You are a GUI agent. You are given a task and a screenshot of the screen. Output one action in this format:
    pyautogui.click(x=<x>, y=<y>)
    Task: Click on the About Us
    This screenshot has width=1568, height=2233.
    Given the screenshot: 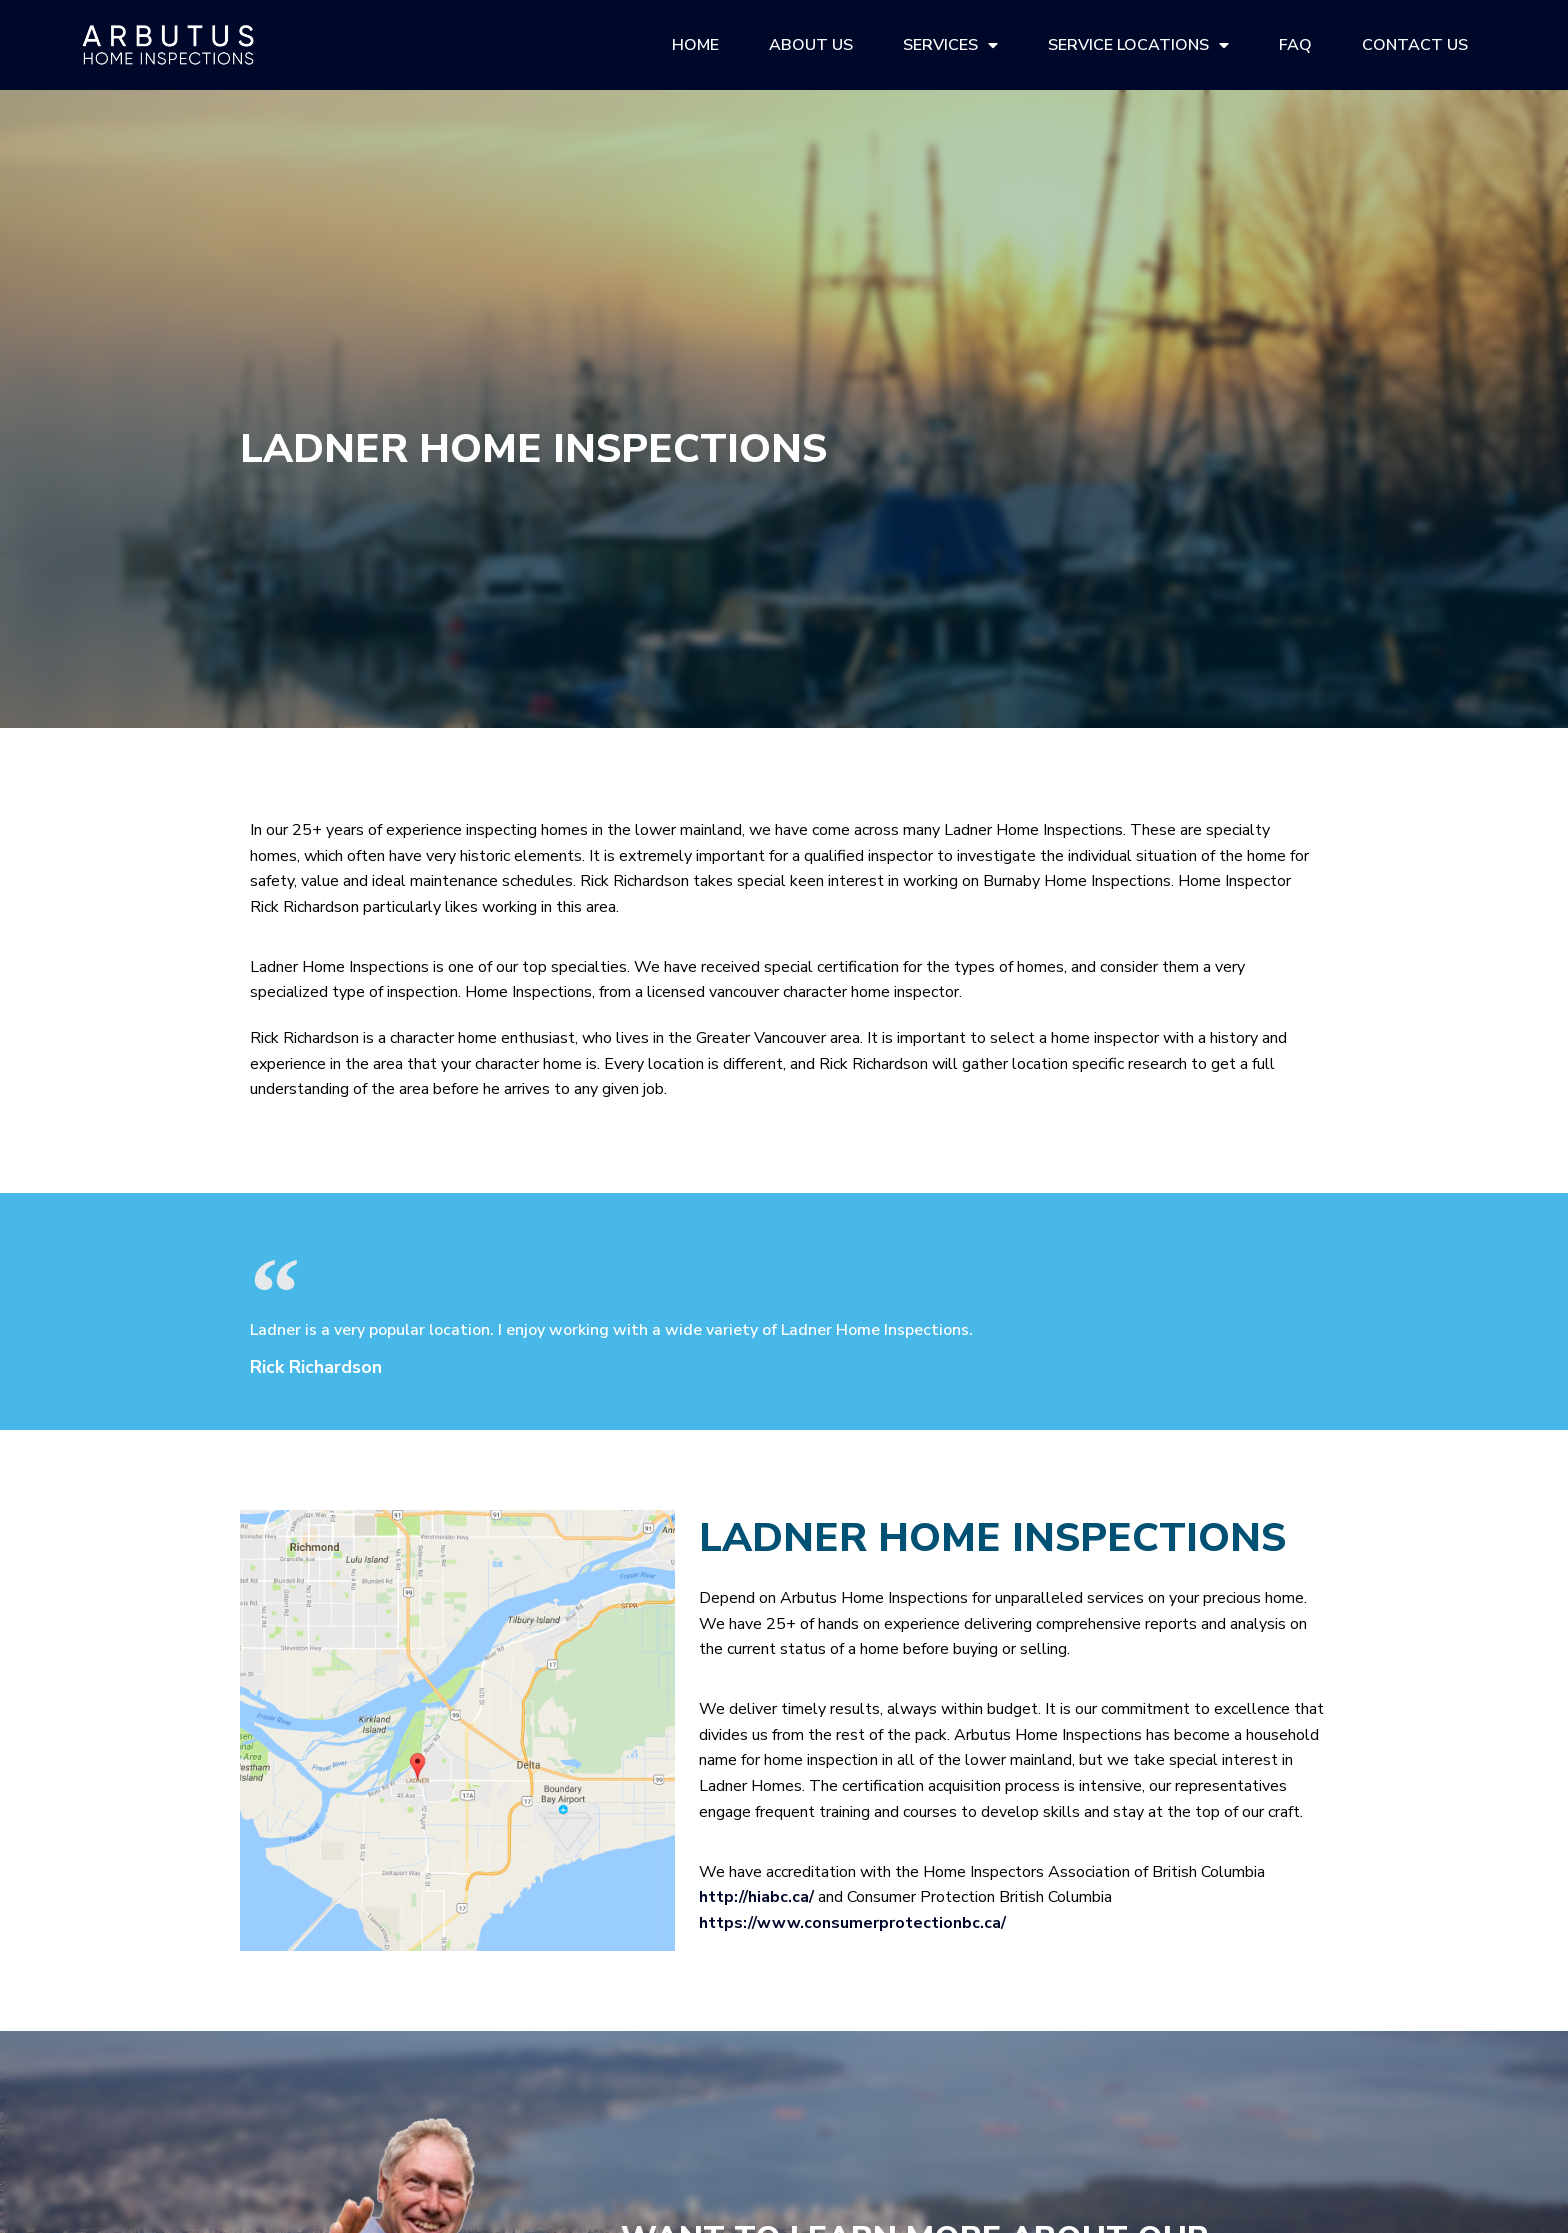 What is the action you would take?
    pyautogui.click(x=811, y=45)
    